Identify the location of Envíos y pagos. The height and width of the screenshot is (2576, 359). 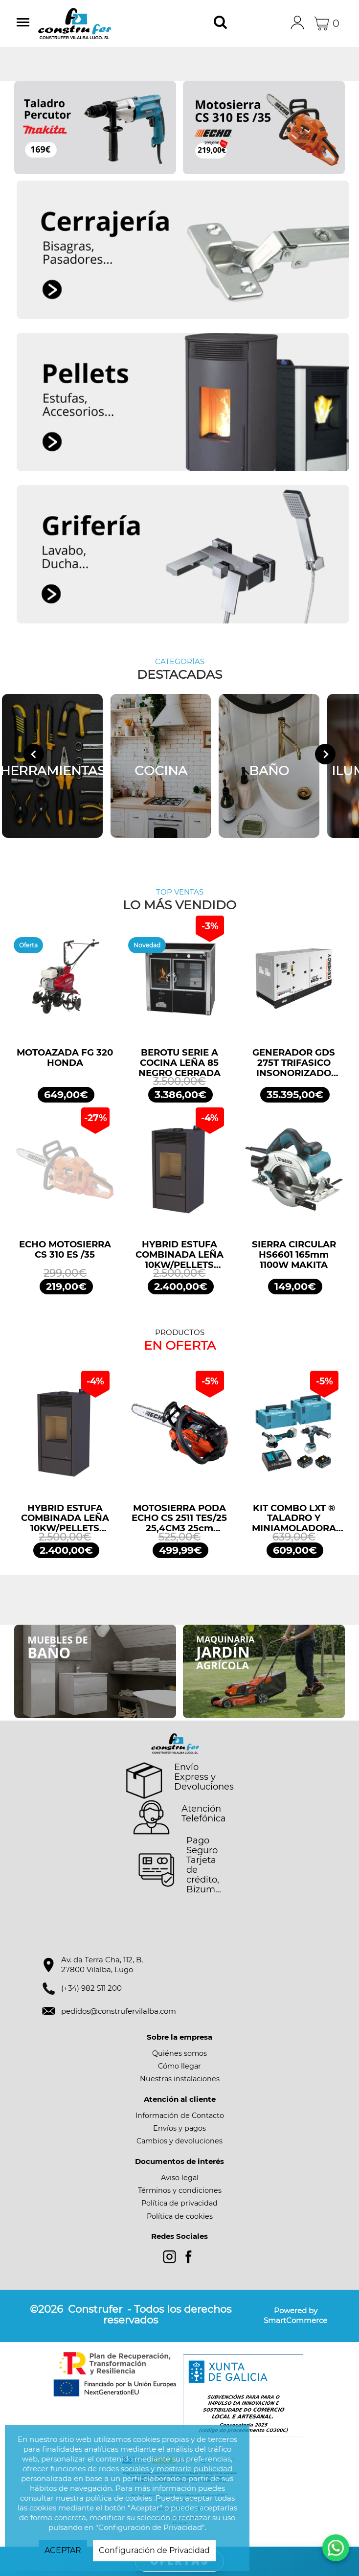
(179, 2128).